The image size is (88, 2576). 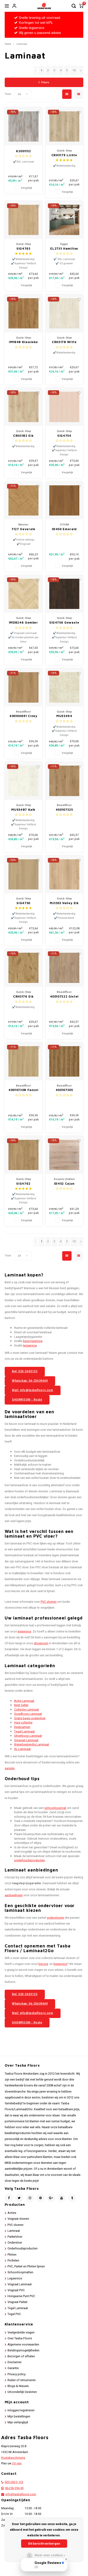 What do you see at coordinates (13, 2368) in the screenshot?
I see `Garantie` at bounding box center [13, 2368].